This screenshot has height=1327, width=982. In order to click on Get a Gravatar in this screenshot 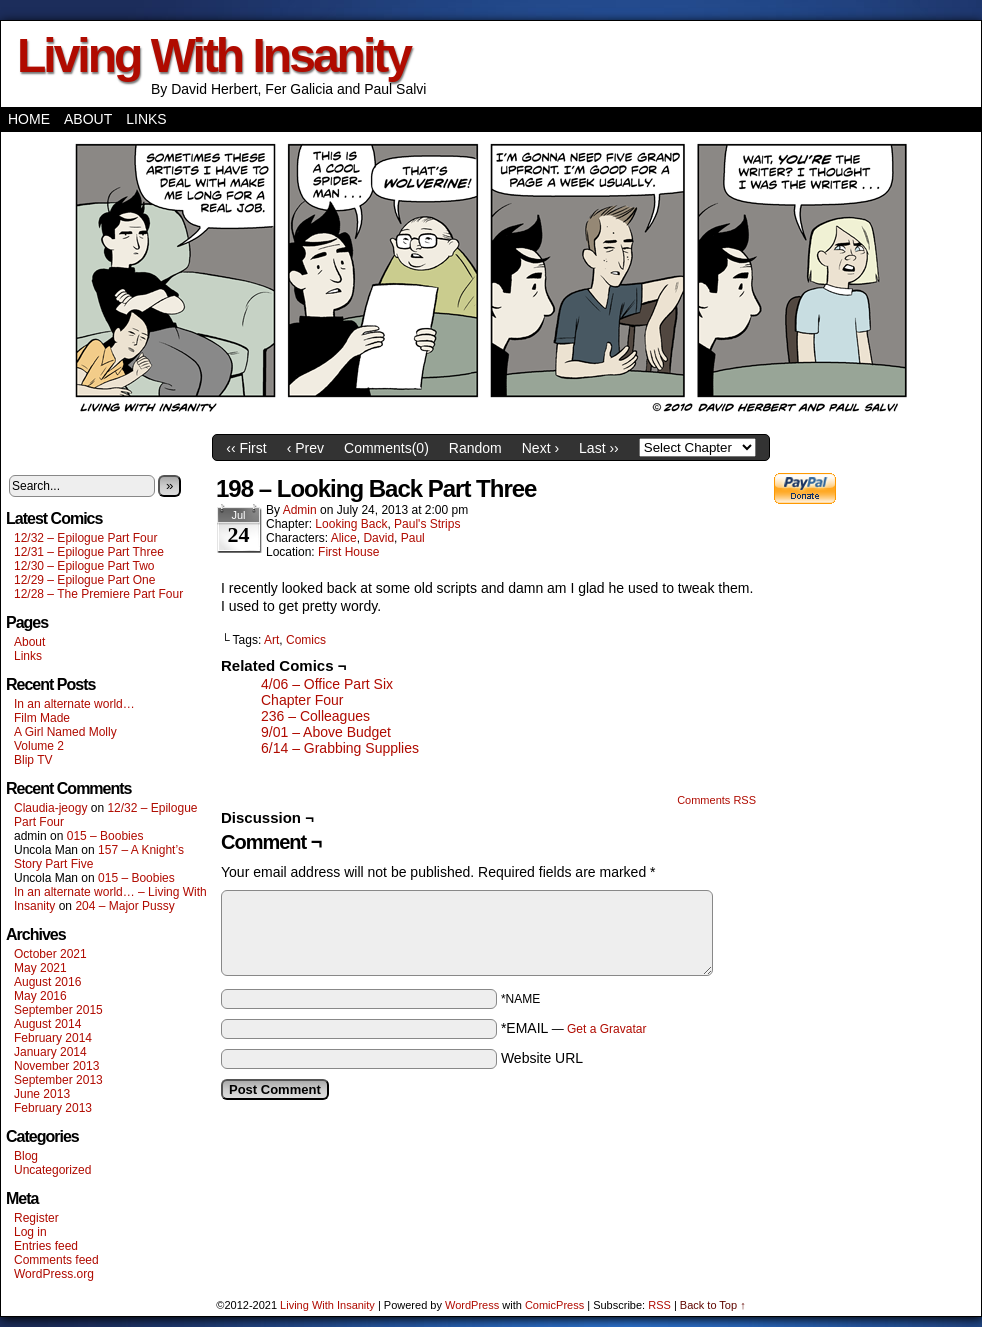, I will do `click(606, 1029)`.